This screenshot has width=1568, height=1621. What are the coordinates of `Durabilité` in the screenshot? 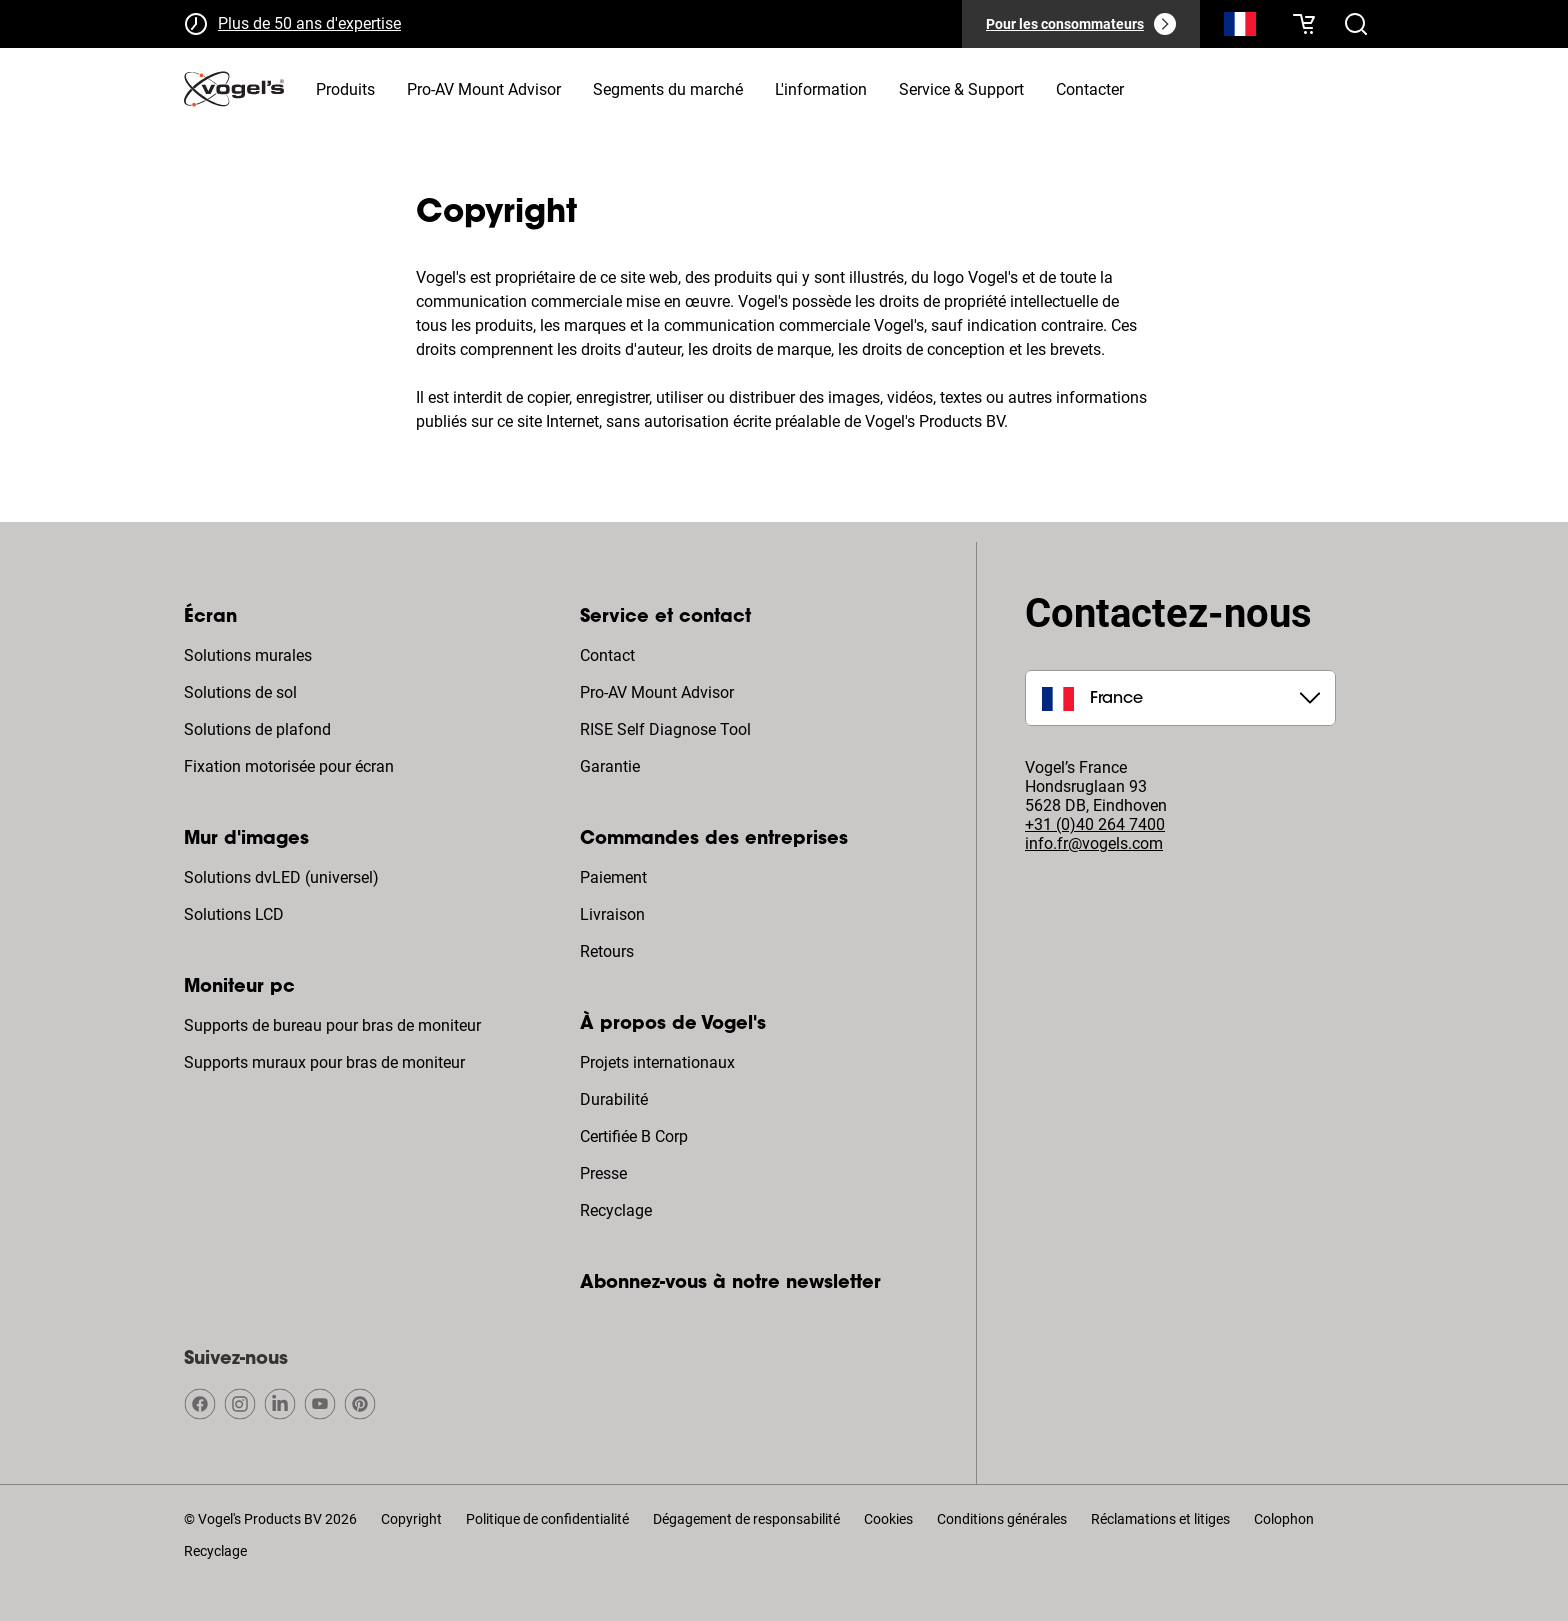 It's located at (614, 1099).